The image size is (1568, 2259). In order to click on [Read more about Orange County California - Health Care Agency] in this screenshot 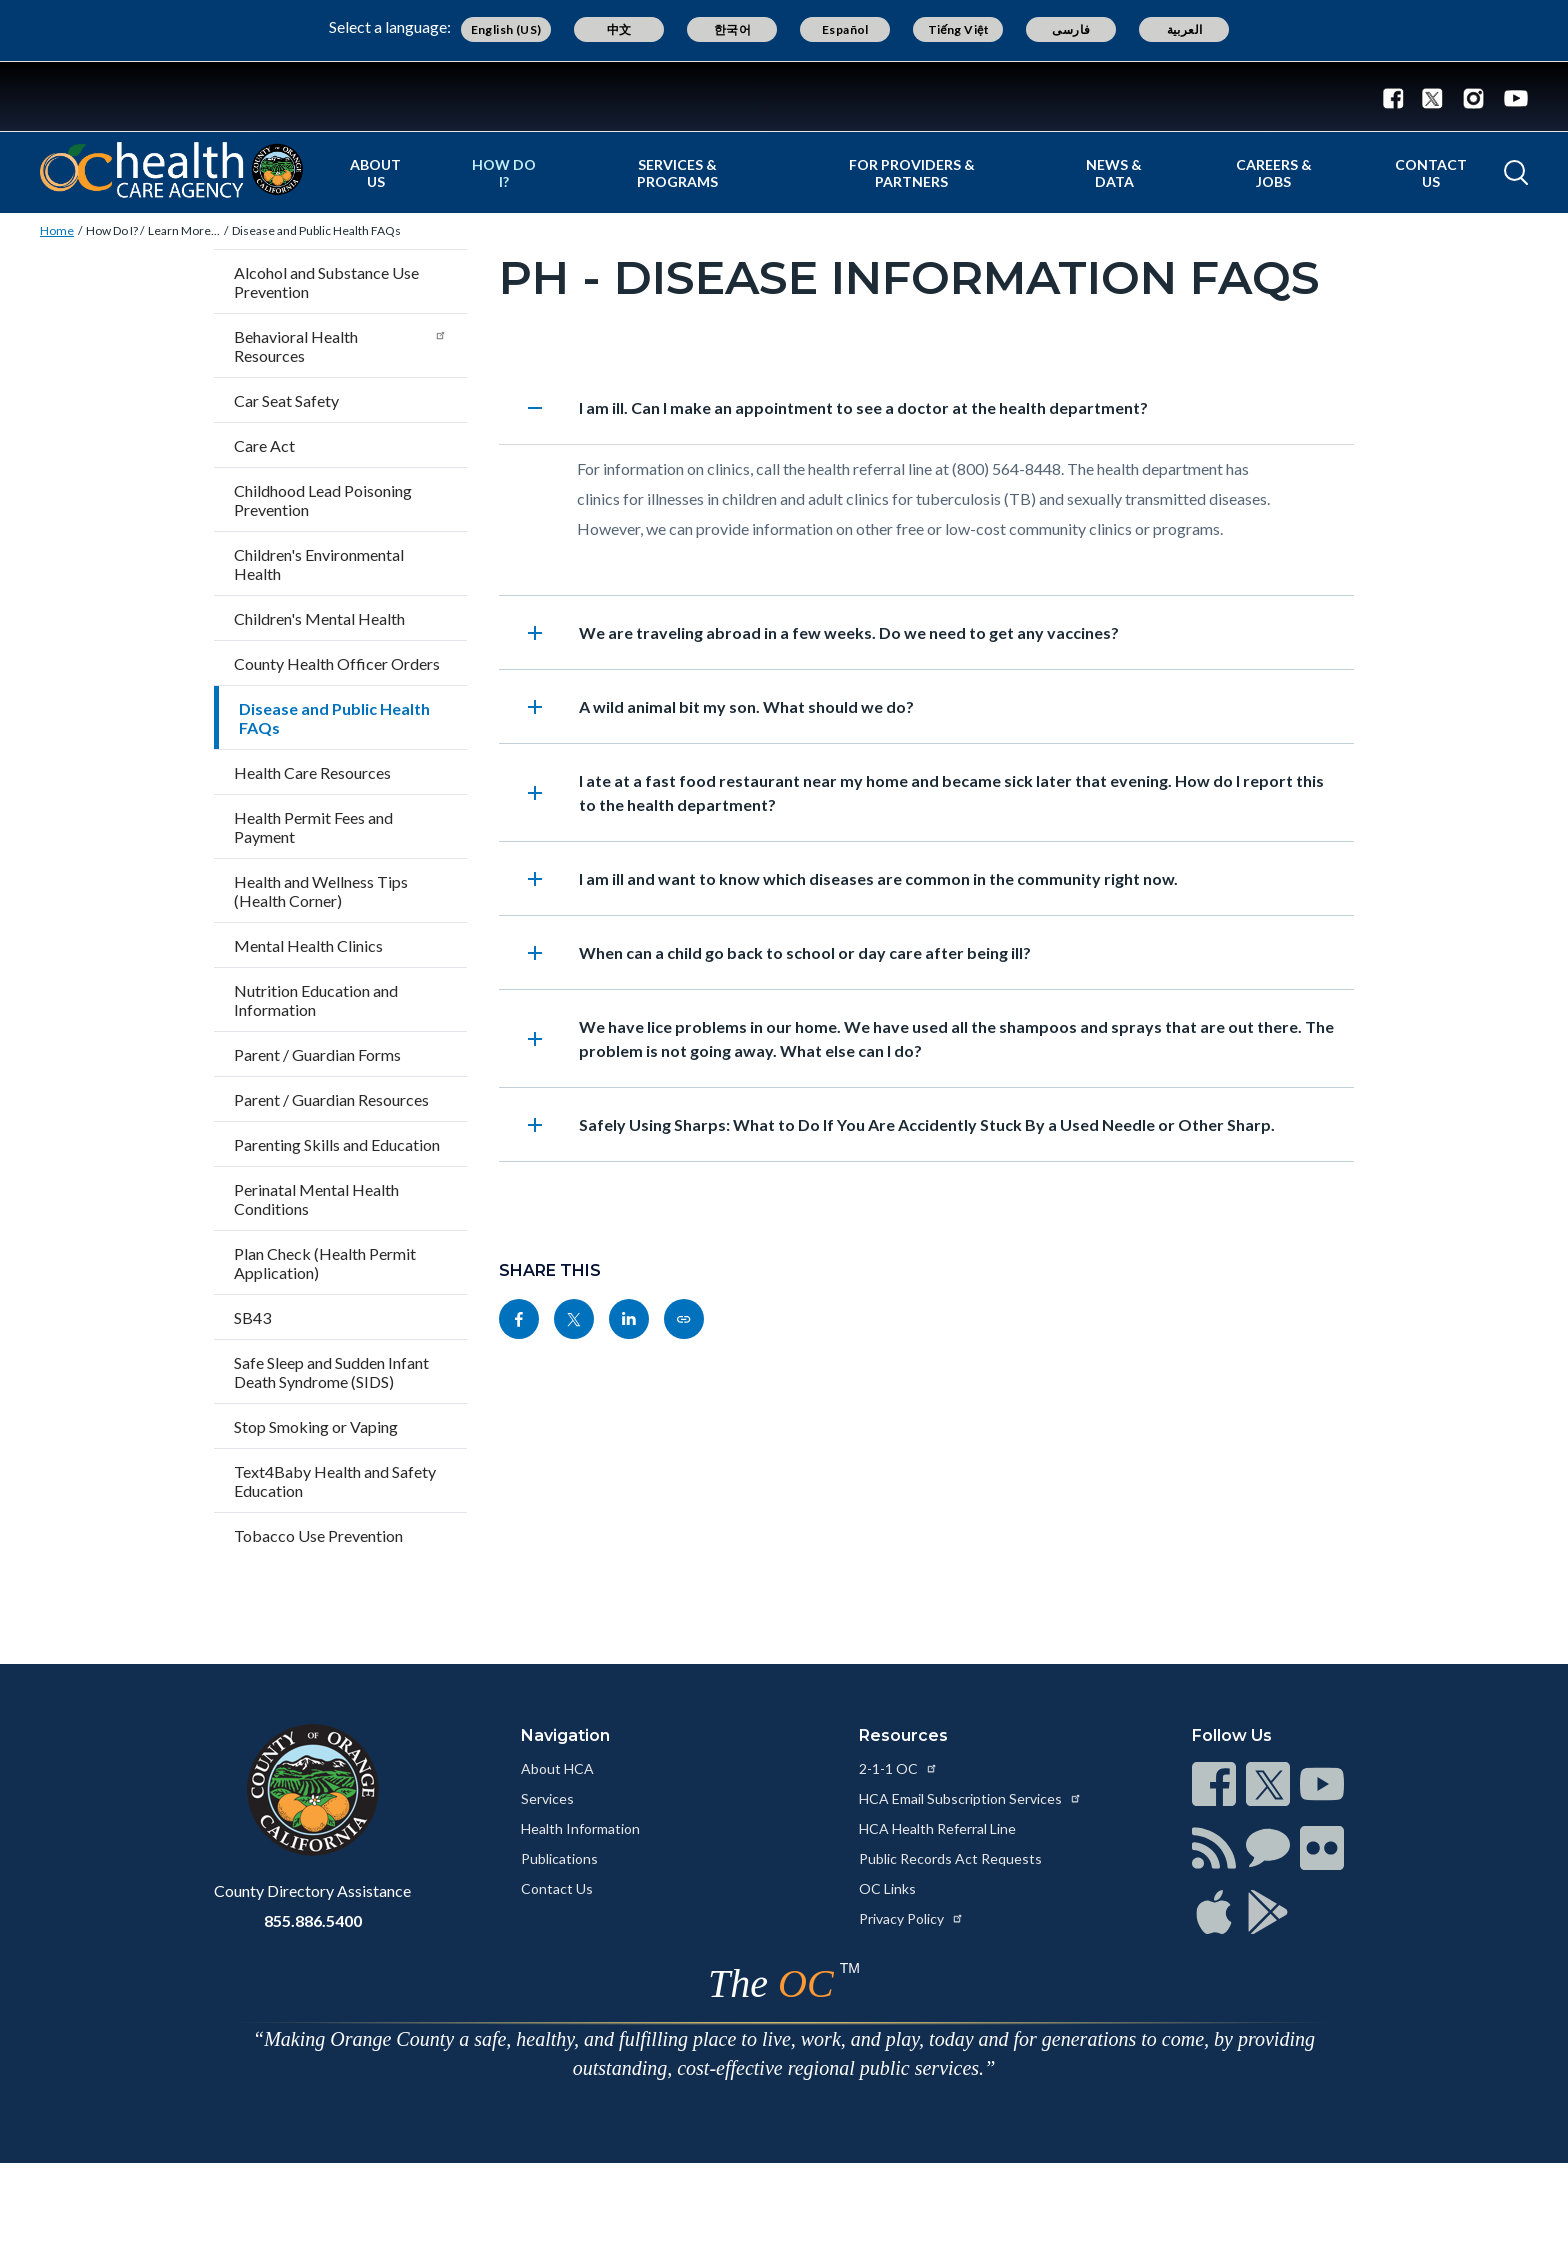, I will do `click(171, 170)`.